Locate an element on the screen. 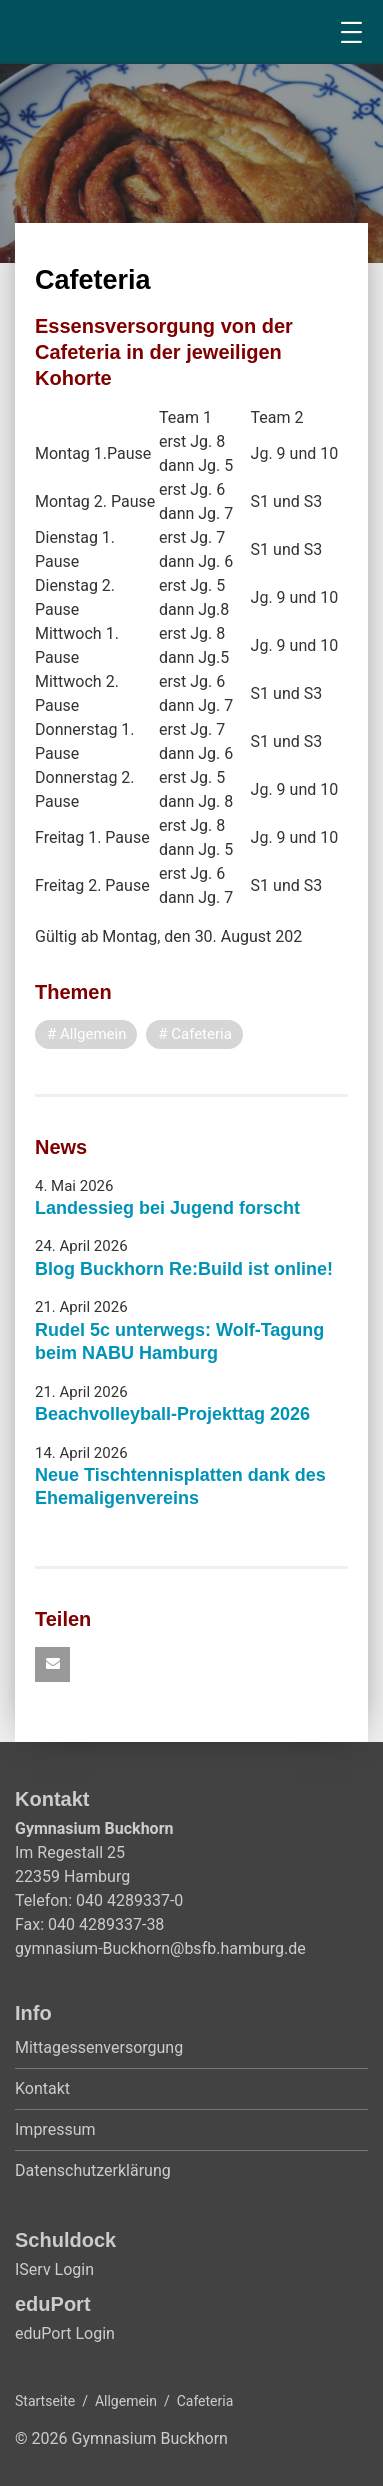 This screenshot has width=383, height=2486. Kontakt is located at coordinates (42, 2088).